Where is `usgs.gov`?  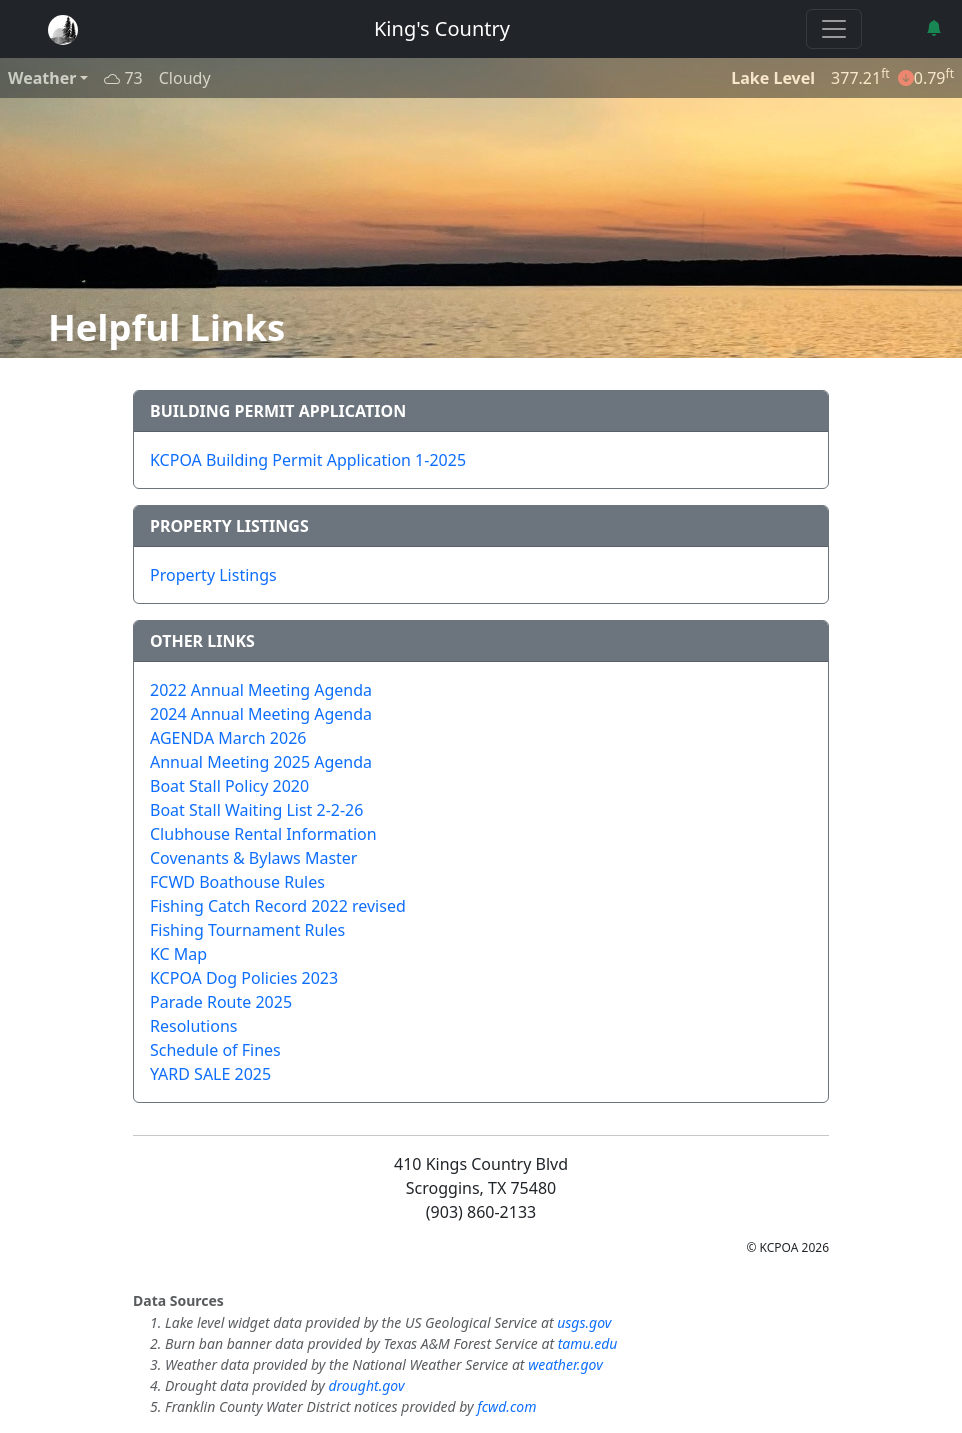
usgs.gov is located at coordinates (584, 1322).